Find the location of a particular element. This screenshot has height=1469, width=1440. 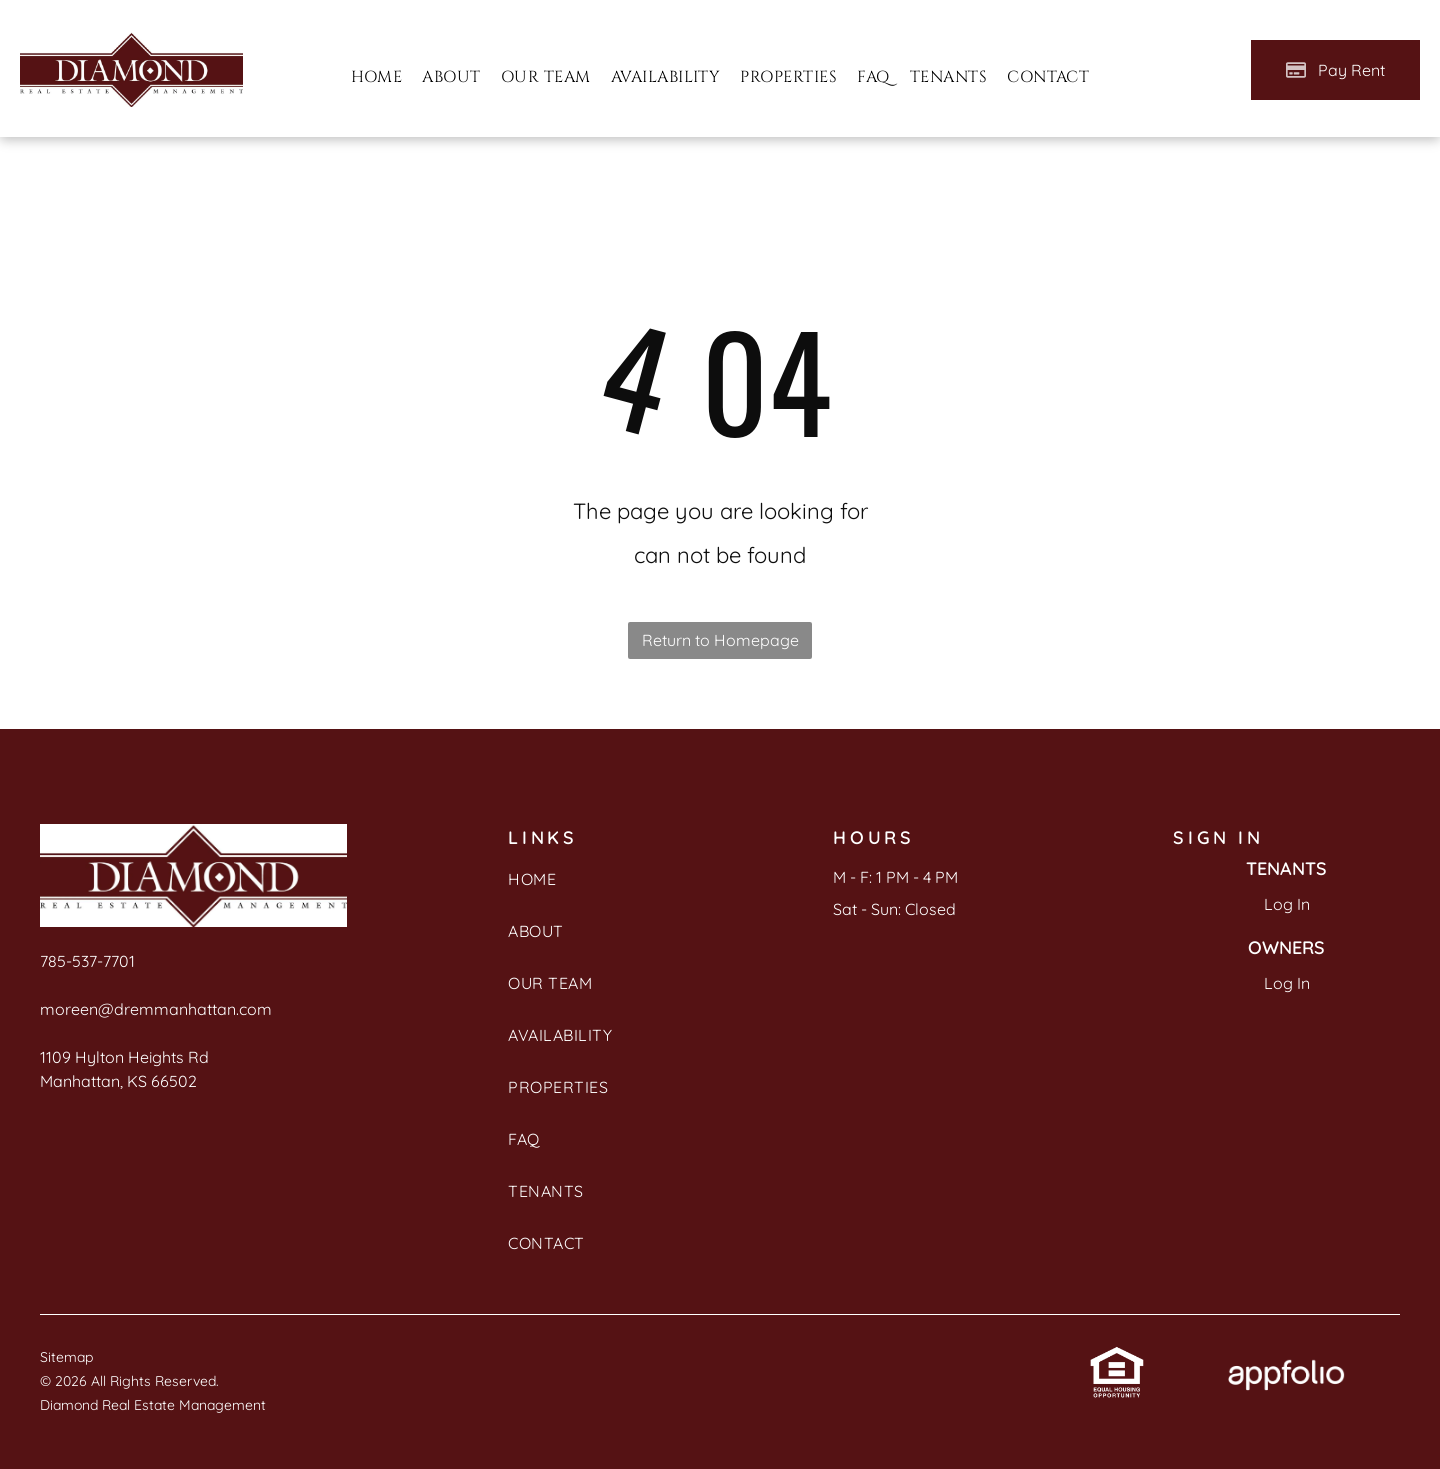

[link] is located at coordinates (1117, 1361).